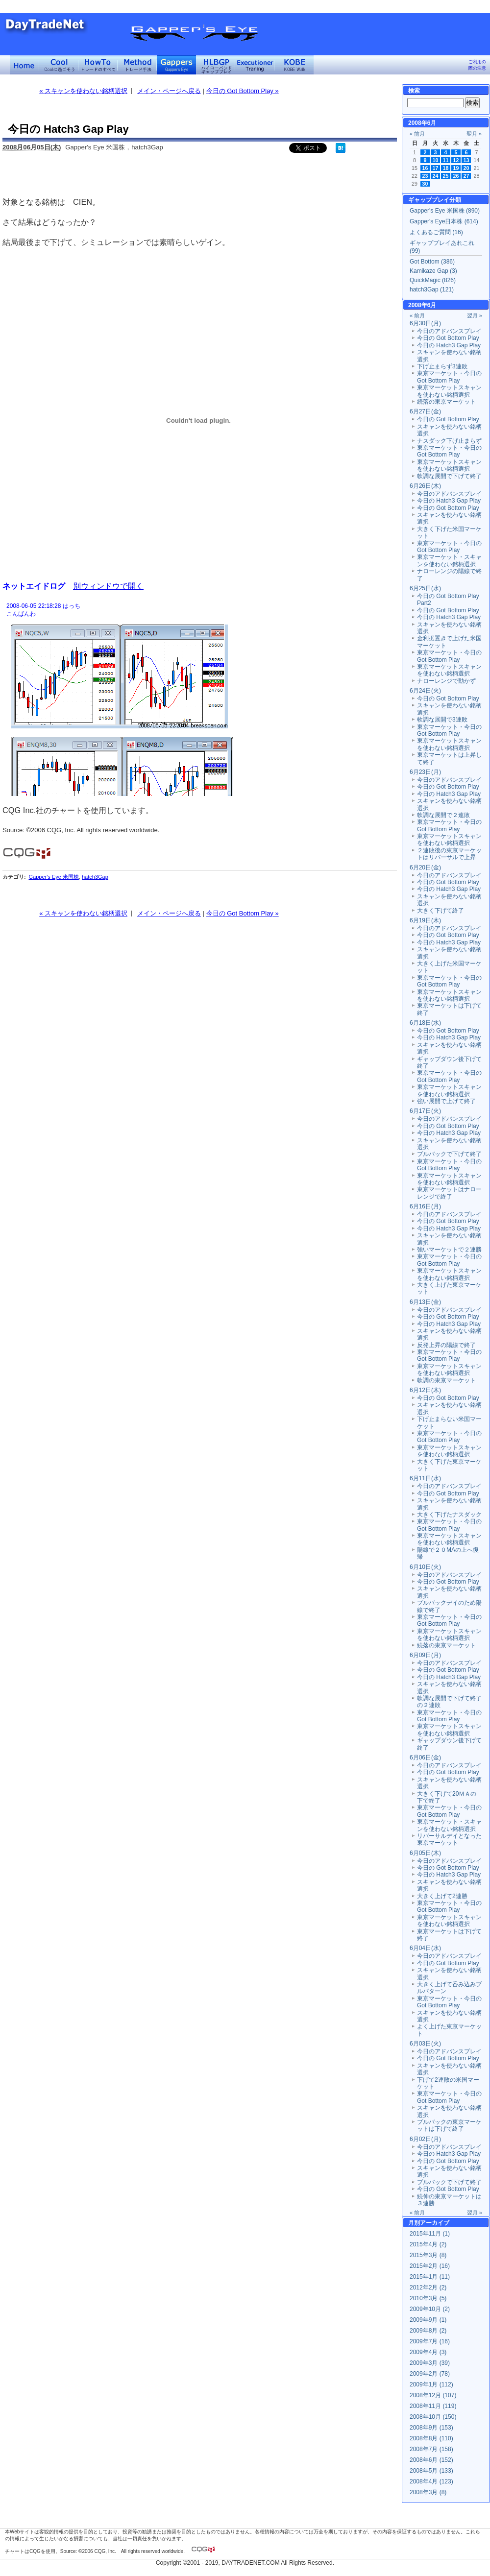  What do you see at coordinates (449, 476) in the screenshot?
I see `軟調な展開で下げて終了` at bounding box center [449, 476].